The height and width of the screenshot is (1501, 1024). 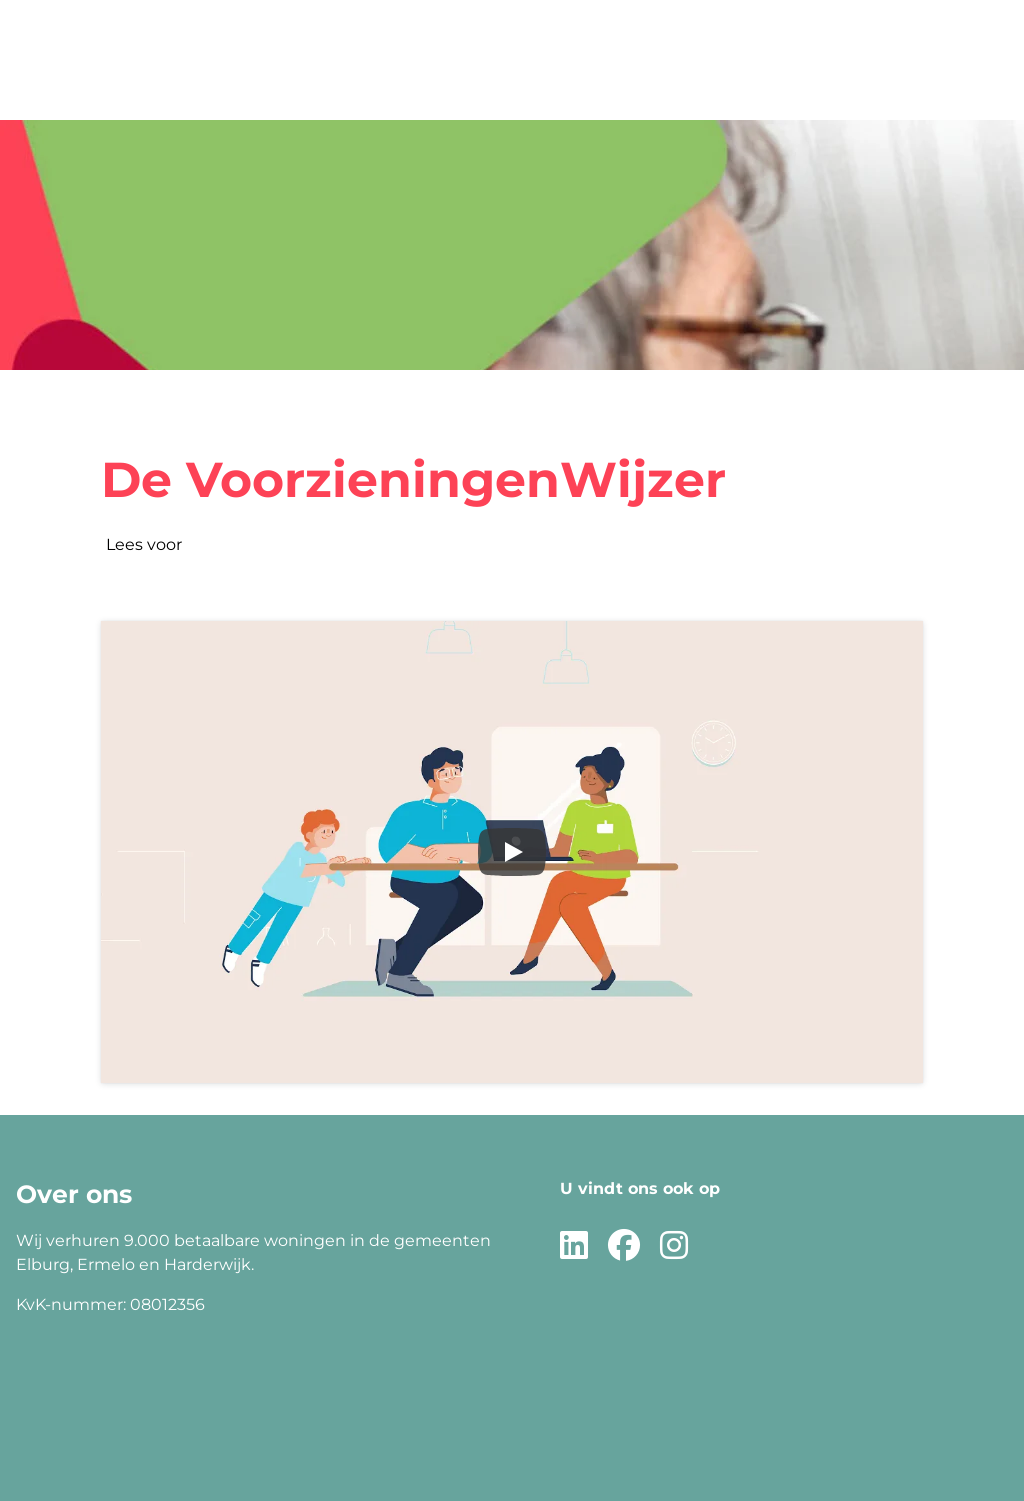 What do you see at coordinates (512, 852) in the screenshot?
I see `[Speel video af]` at bounding box center [512, 852].